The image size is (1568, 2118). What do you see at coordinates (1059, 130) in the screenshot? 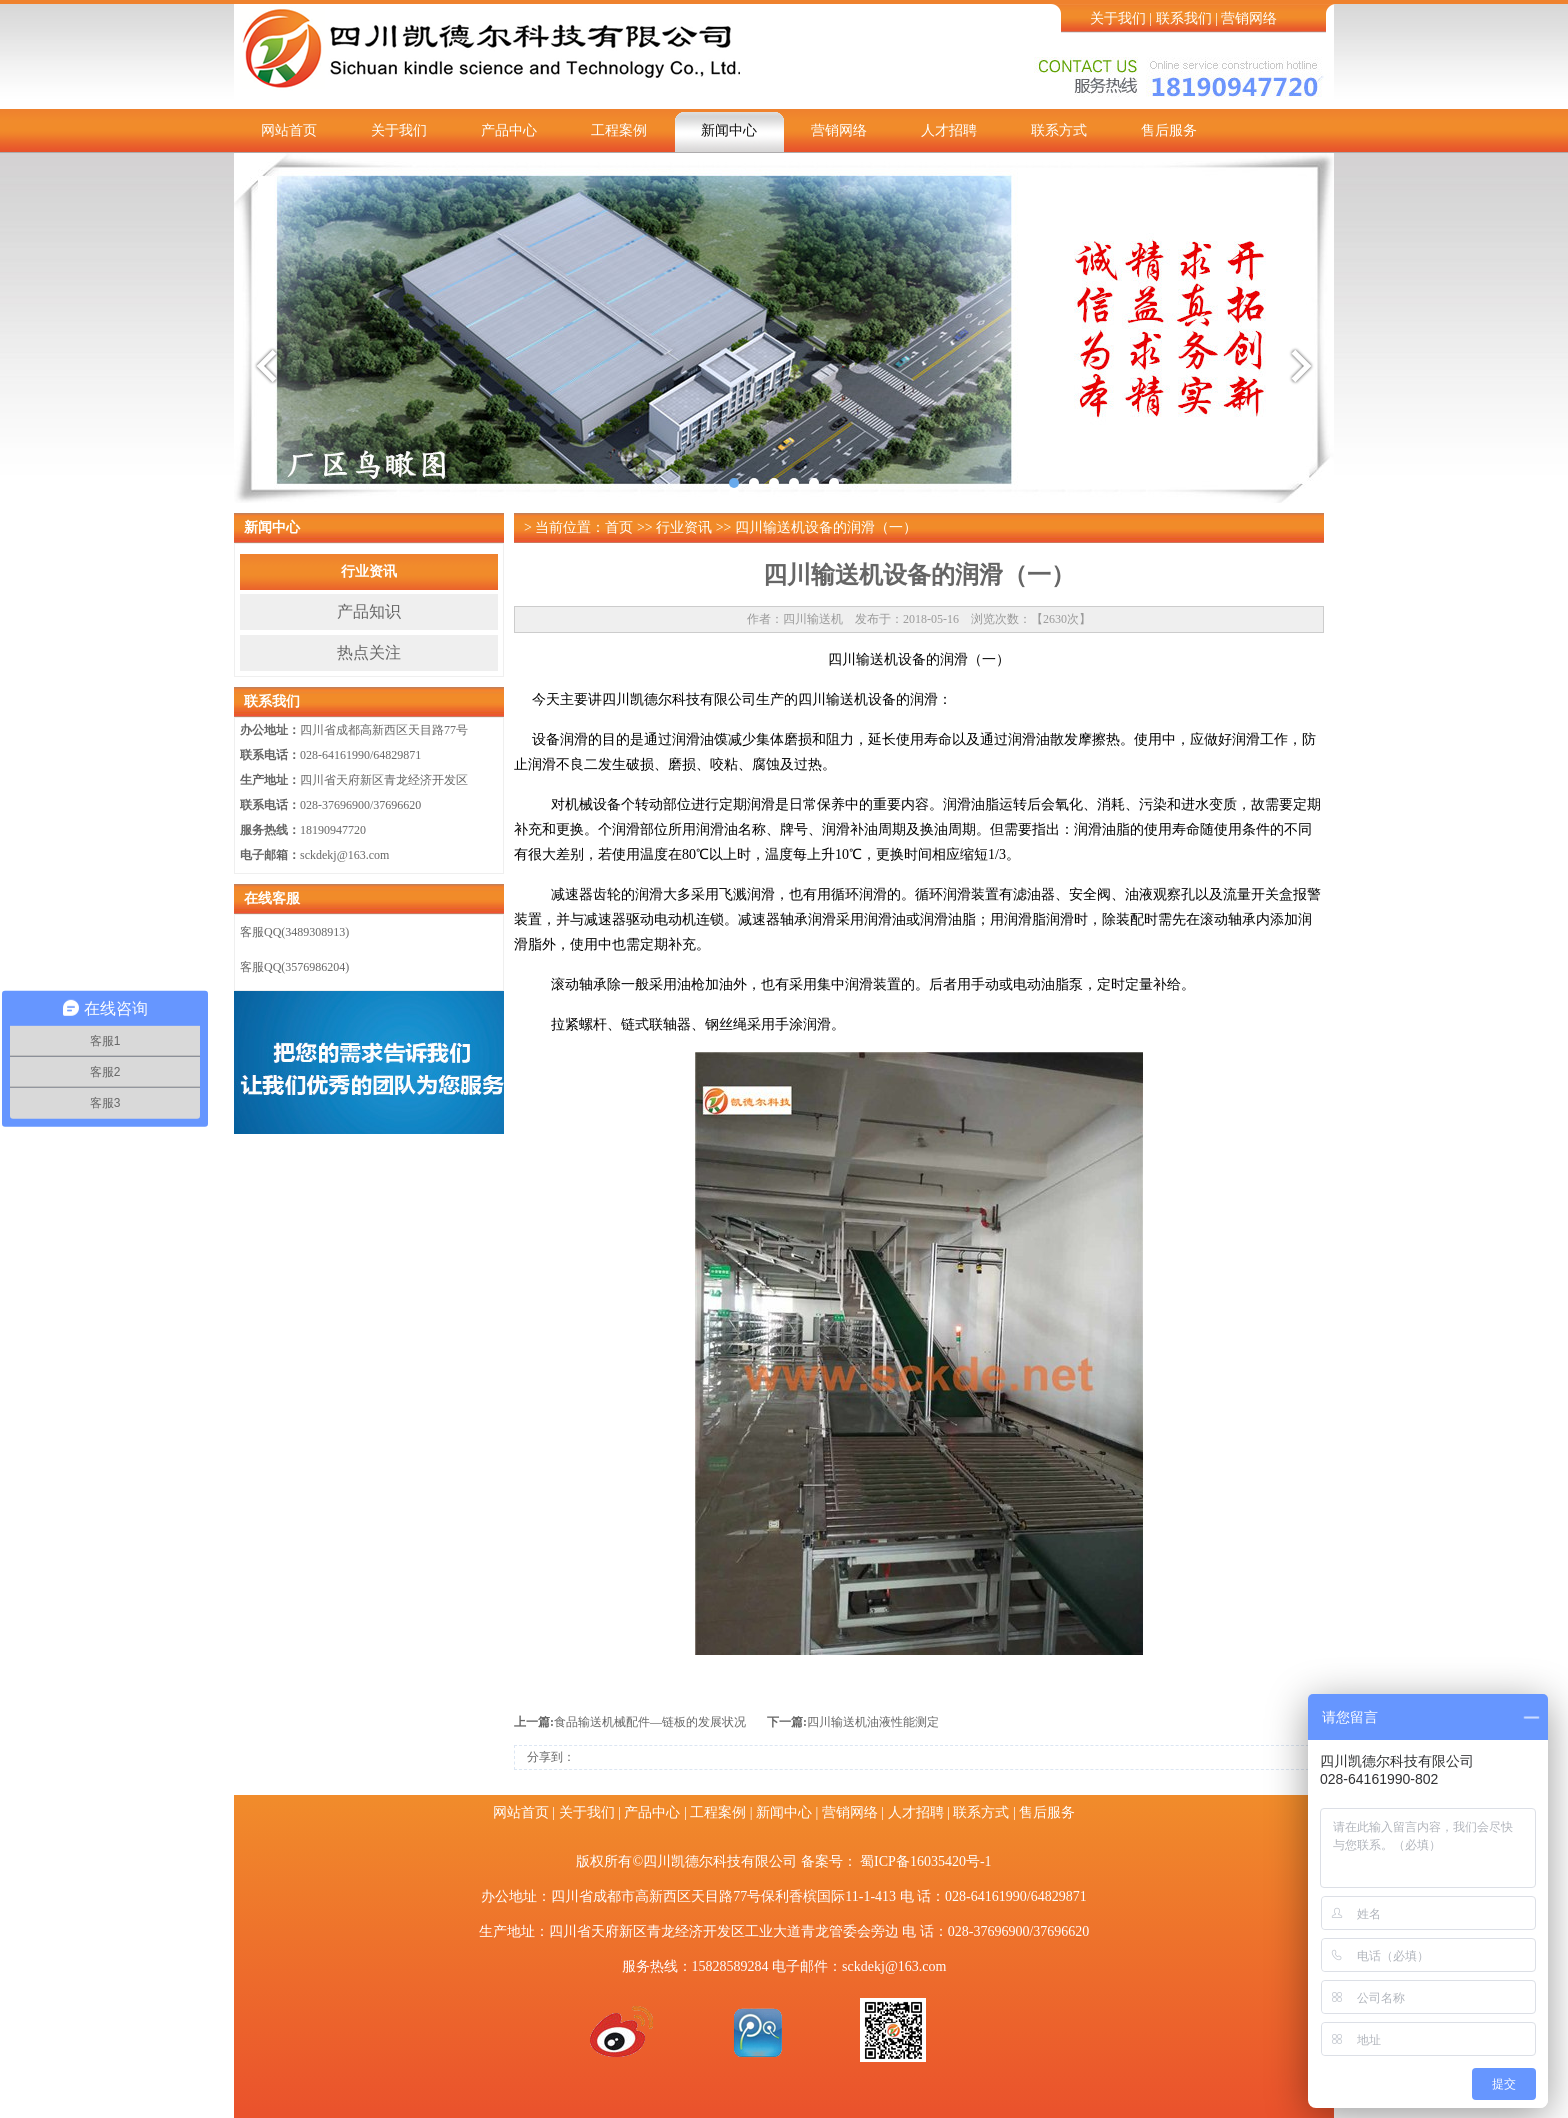
I see `联系方式` at bounding box center [1059, 130].